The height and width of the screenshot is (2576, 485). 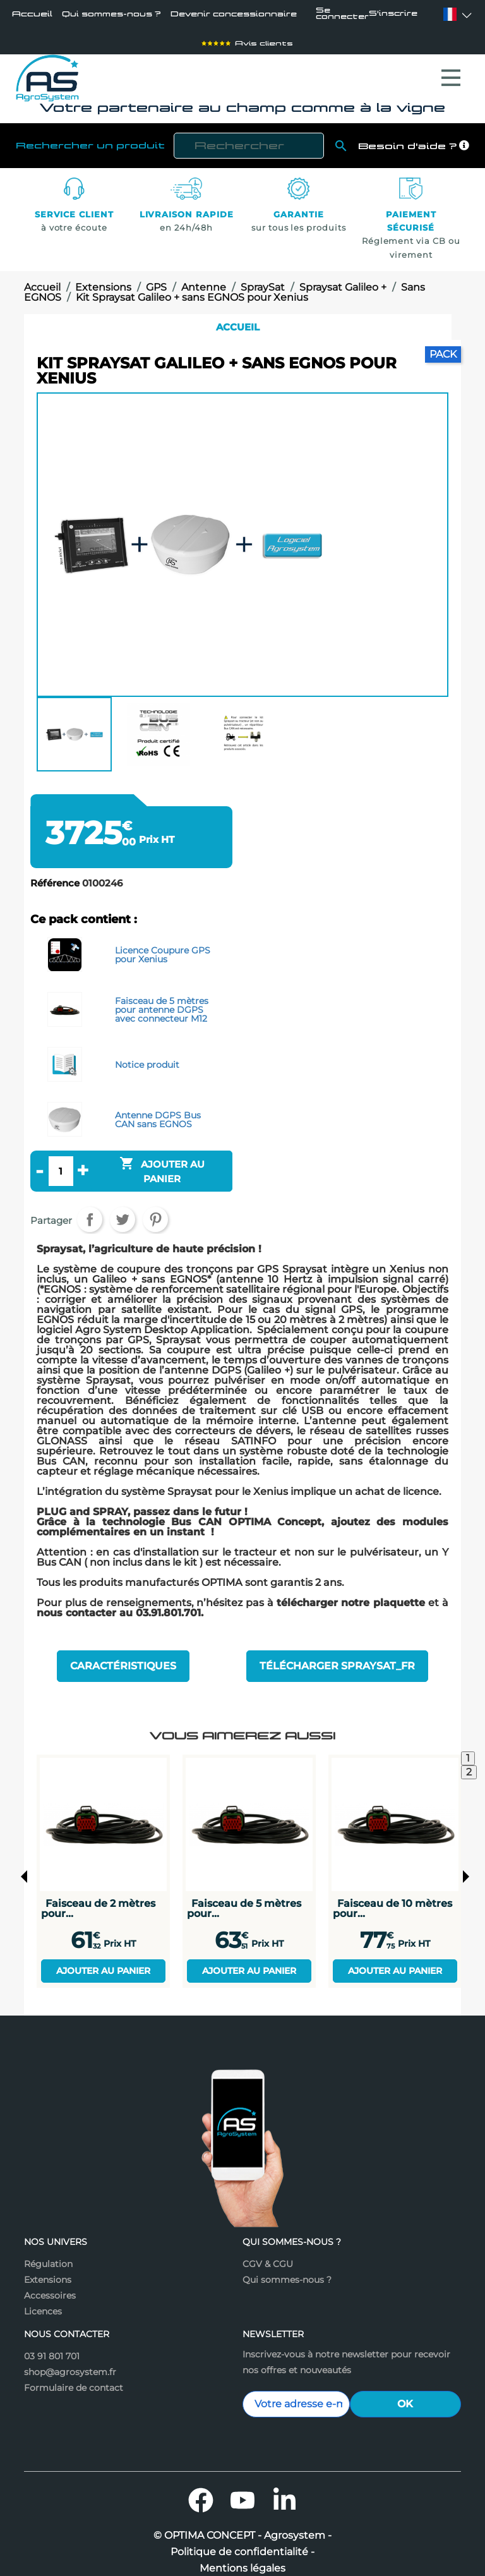 I want to click on Accueil, so click(x=32, y=15).